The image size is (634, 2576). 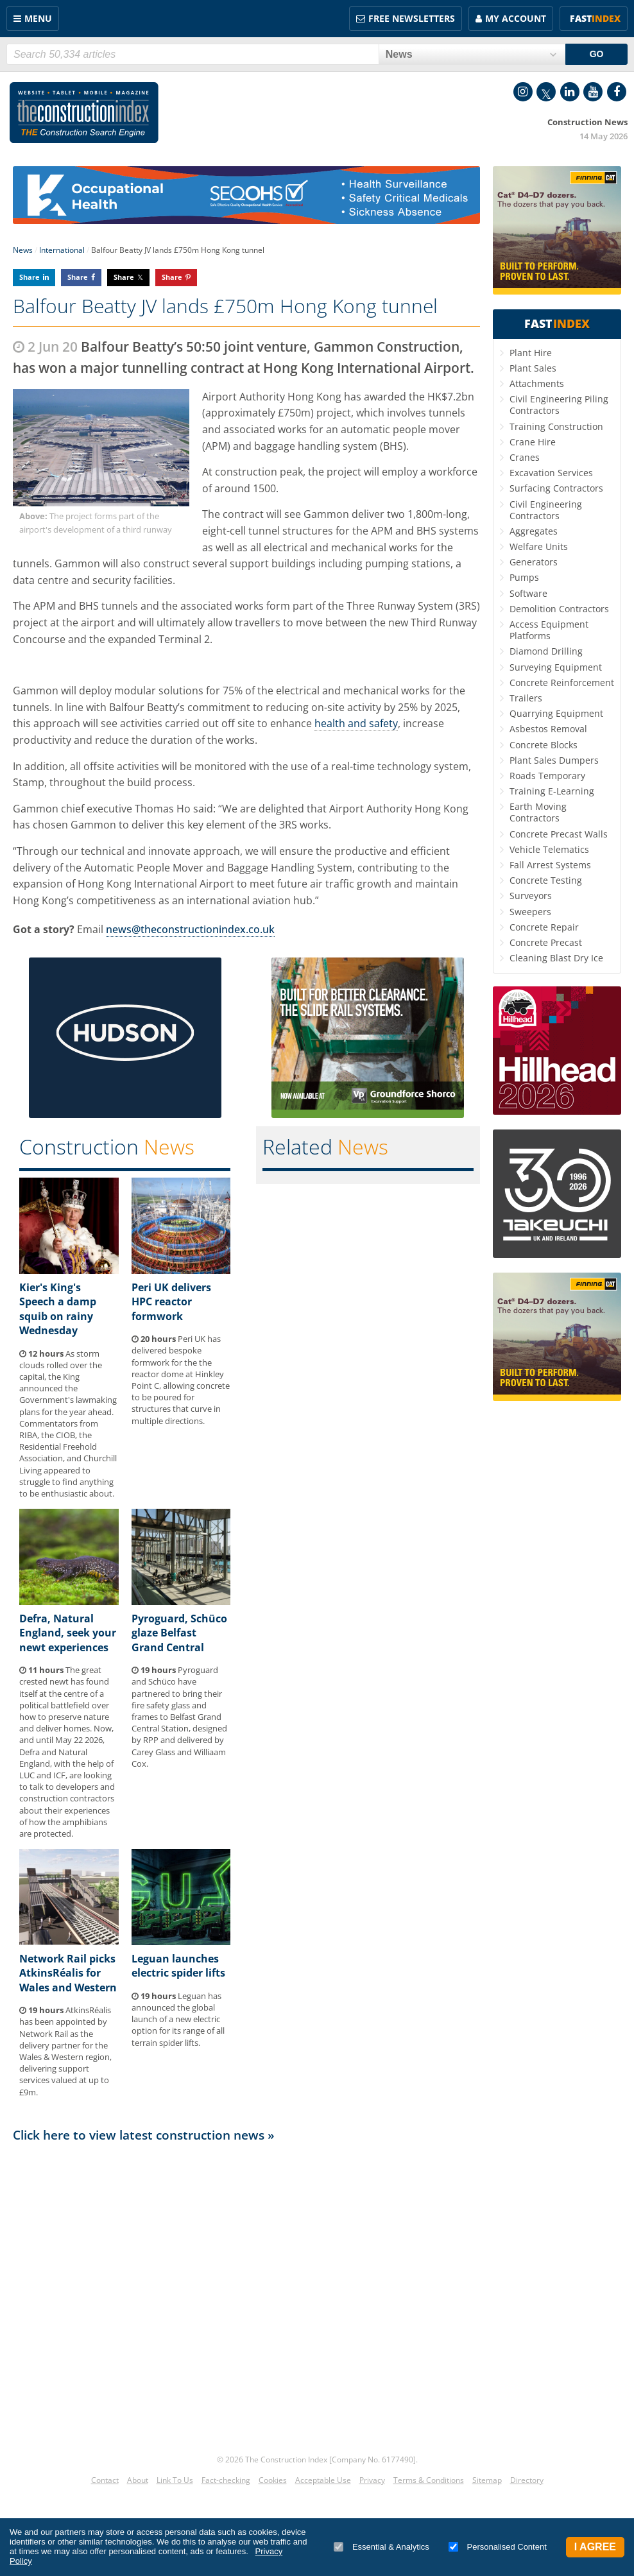 I want to click on Network Rail picks AtkinsRéalis for Wales and Western, so click(x=68, y=1973).